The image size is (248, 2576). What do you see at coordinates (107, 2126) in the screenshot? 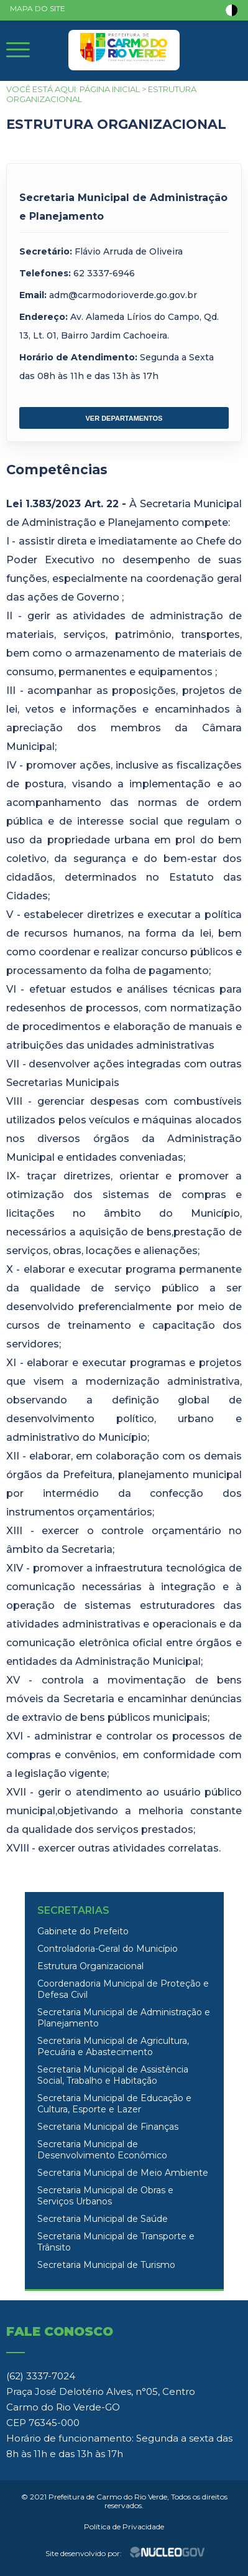
I see `Secretaria Municipal de Finanças` at bounding box center [107, 2126].